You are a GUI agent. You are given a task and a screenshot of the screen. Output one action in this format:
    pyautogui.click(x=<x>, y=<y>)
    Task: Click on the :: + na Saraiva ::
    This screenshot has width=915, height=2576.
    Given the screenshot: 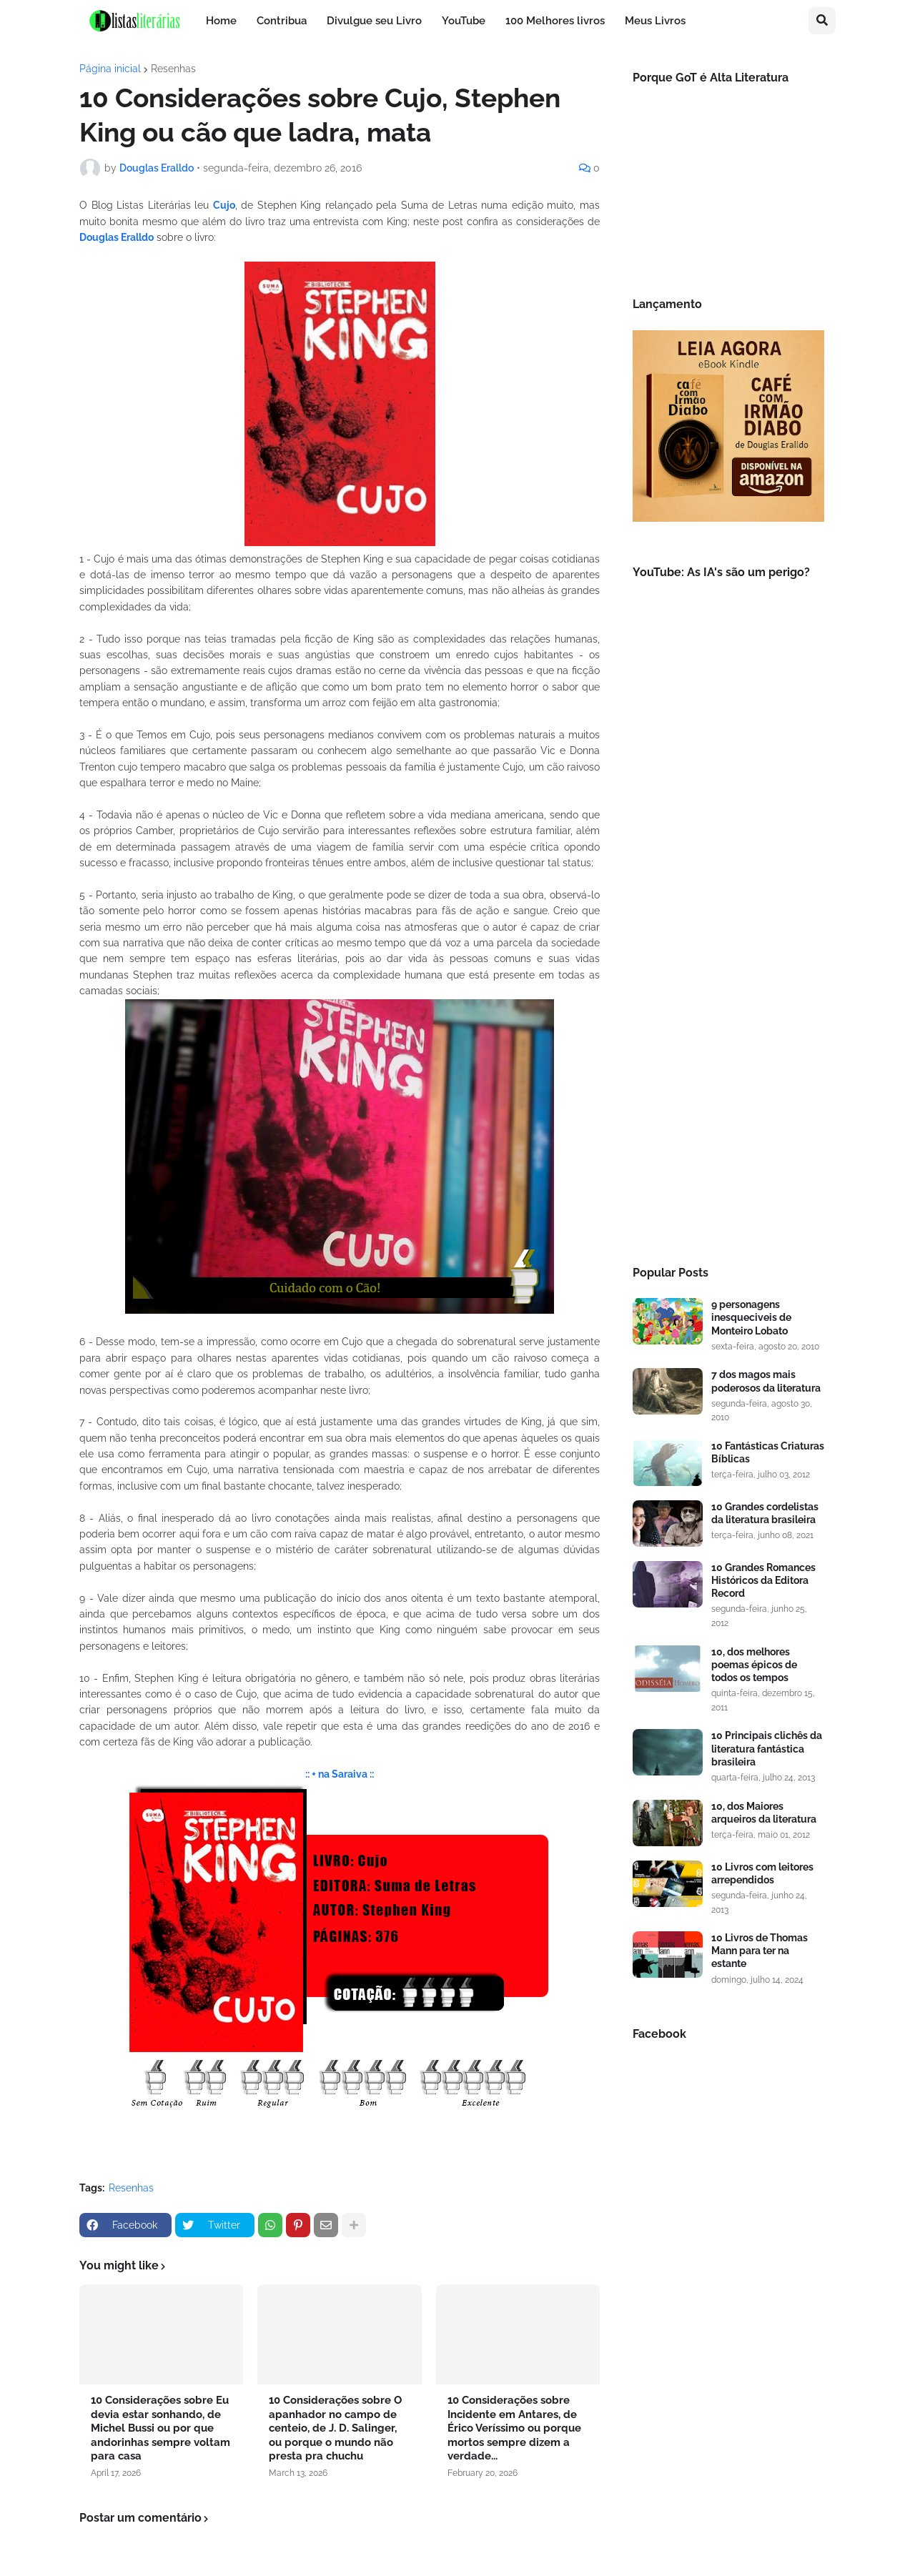 What is the action you would take?
    pyautogui.click(x=339, y=1774)
    